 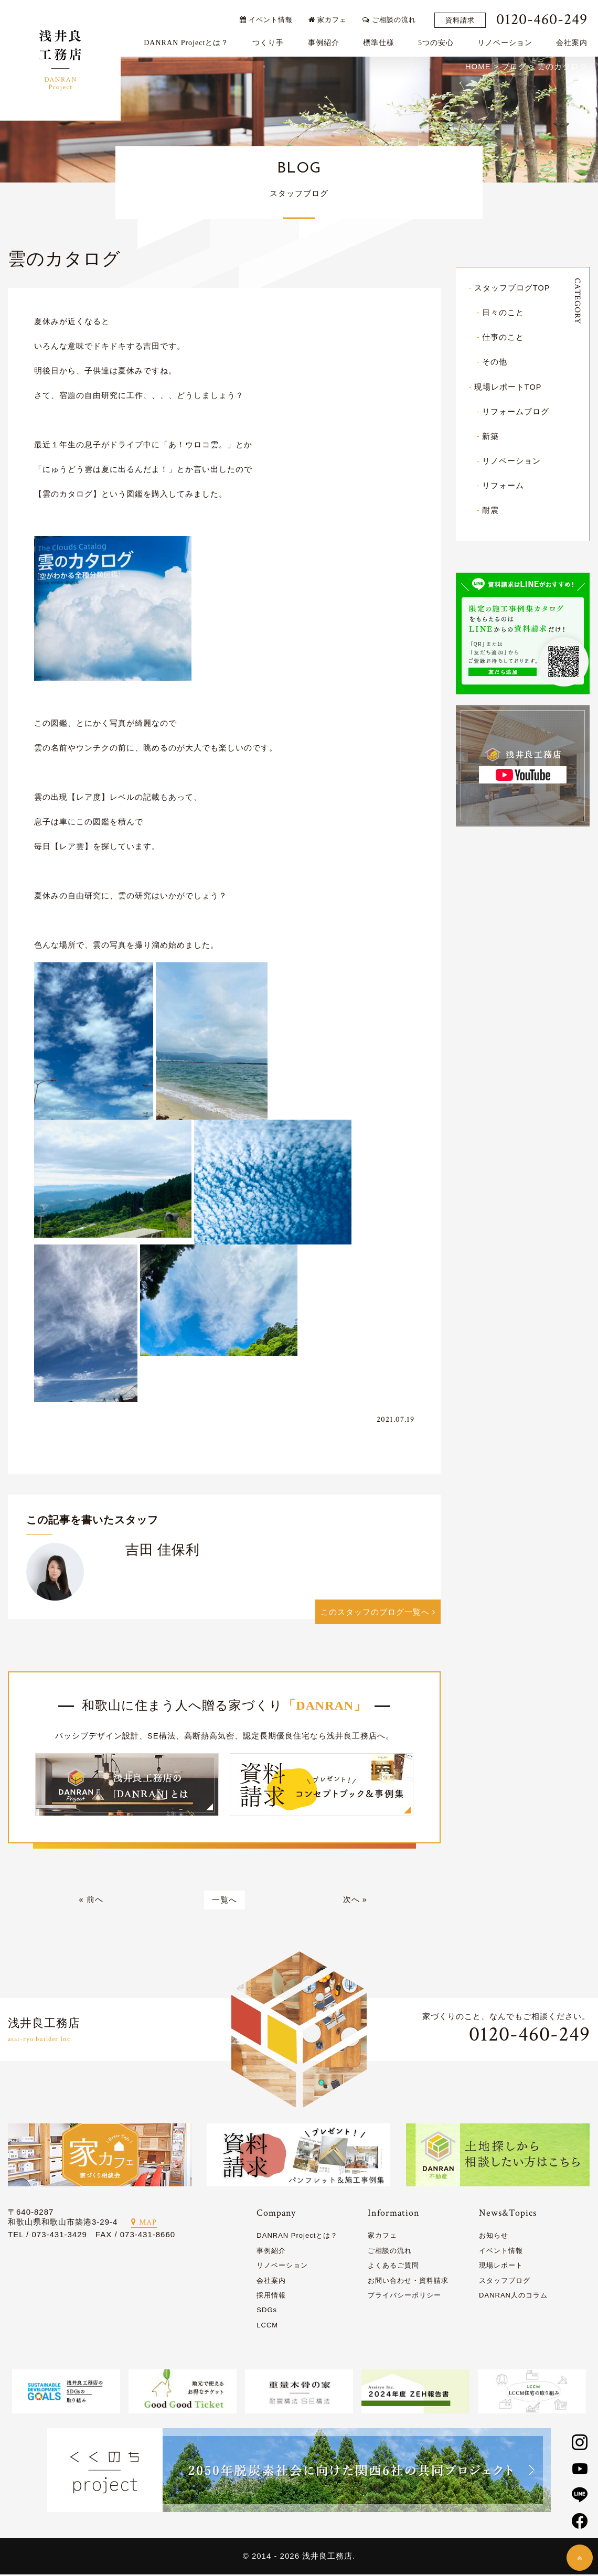 I want to click on スタッフブログTOP, so click(x=512, y=288).